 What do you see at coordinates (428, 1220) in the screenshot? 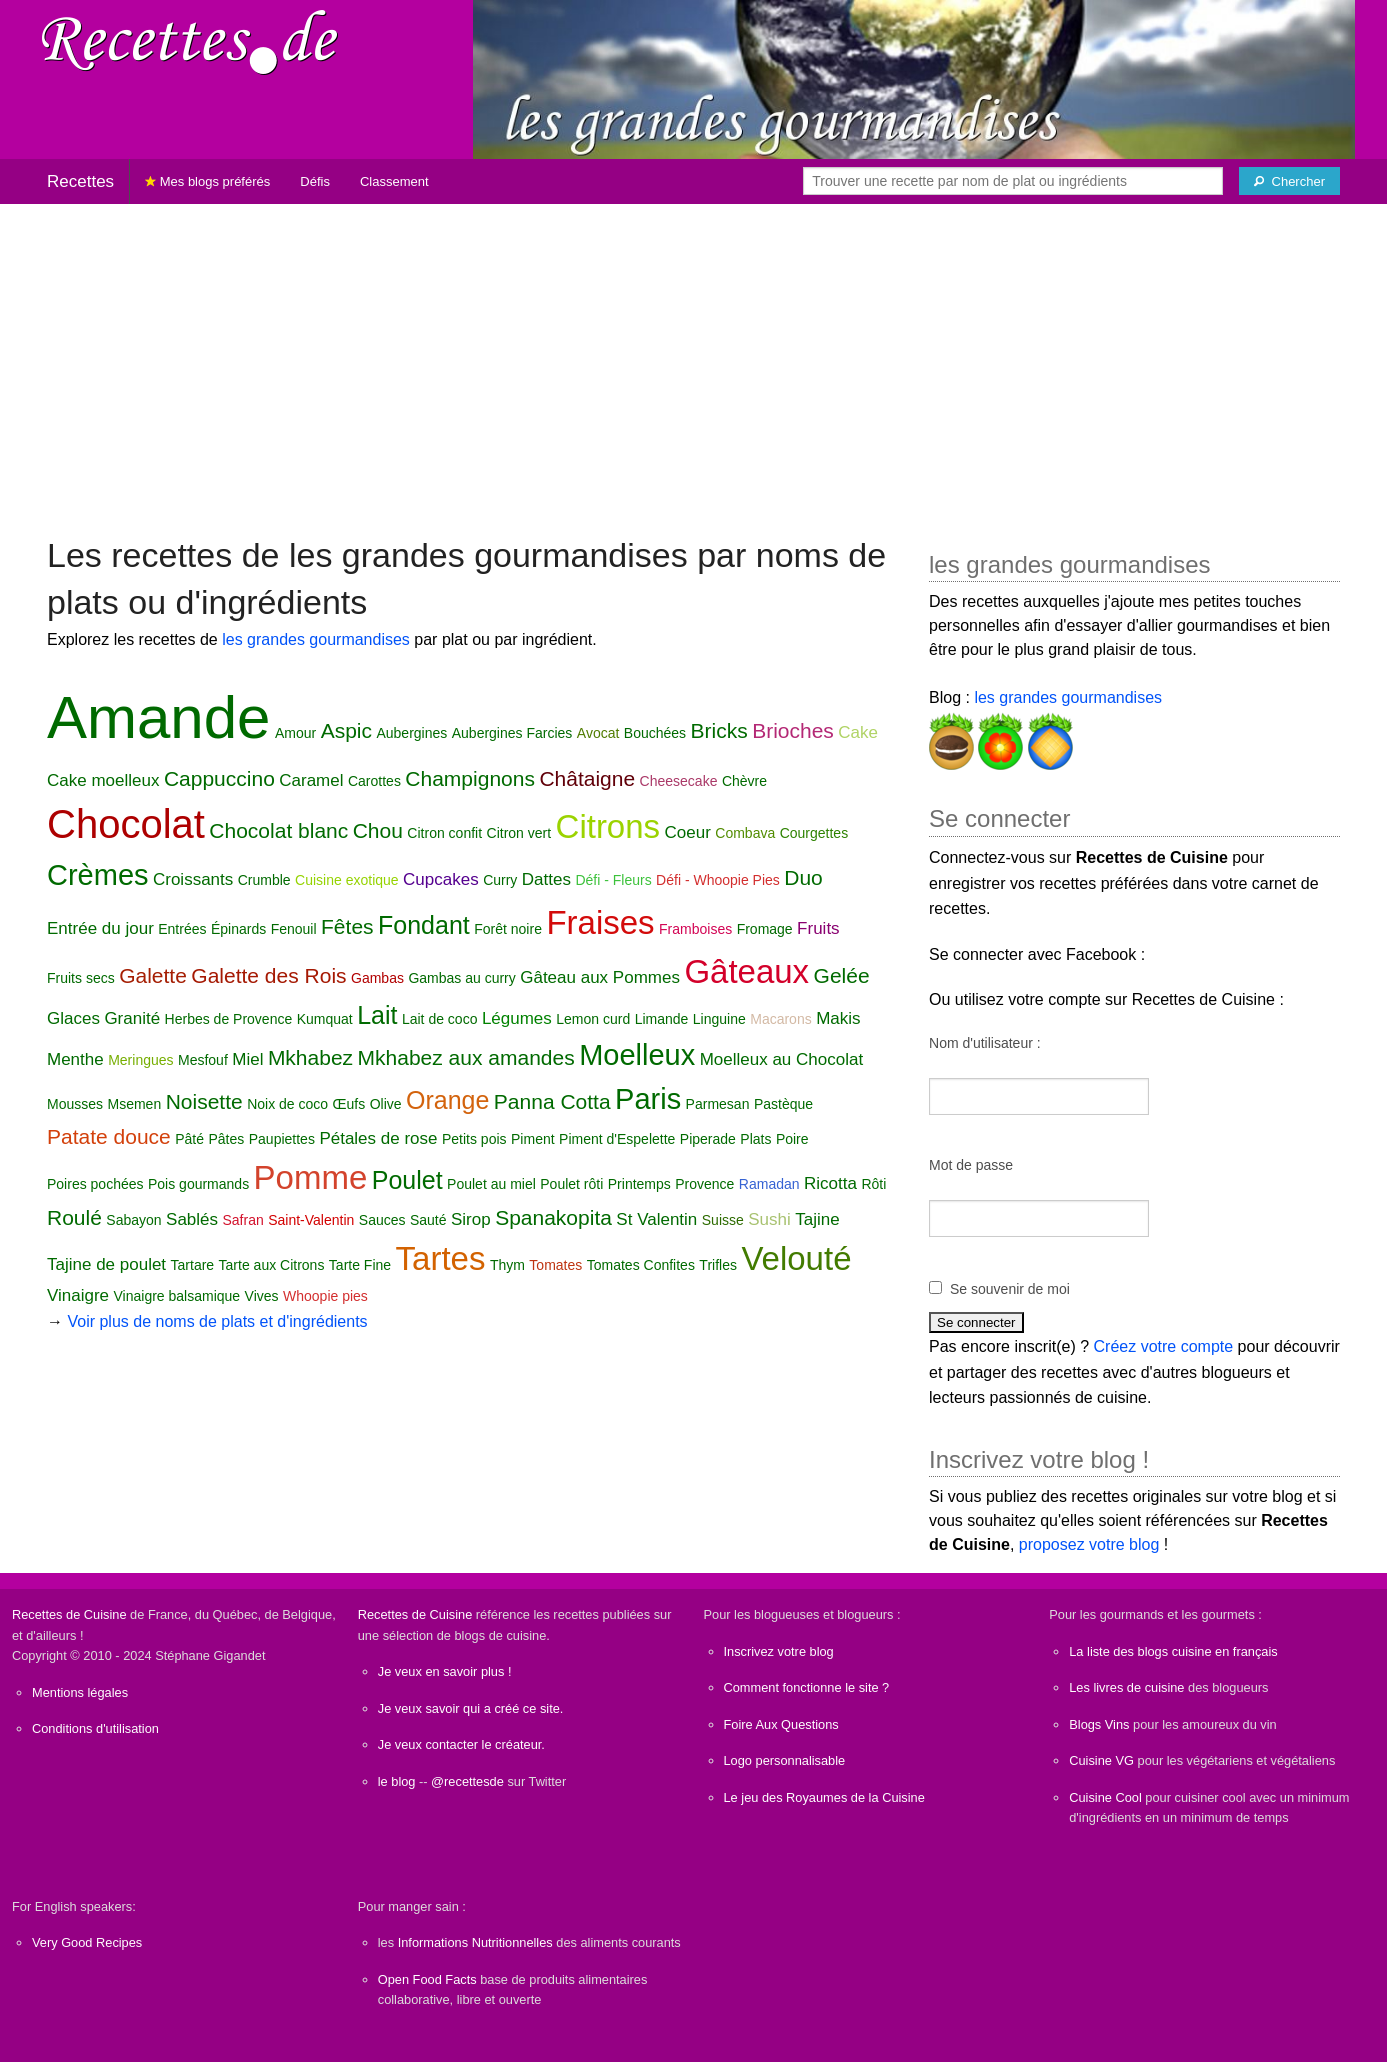
I see `Sauté` at bounding box center [428, 1220].